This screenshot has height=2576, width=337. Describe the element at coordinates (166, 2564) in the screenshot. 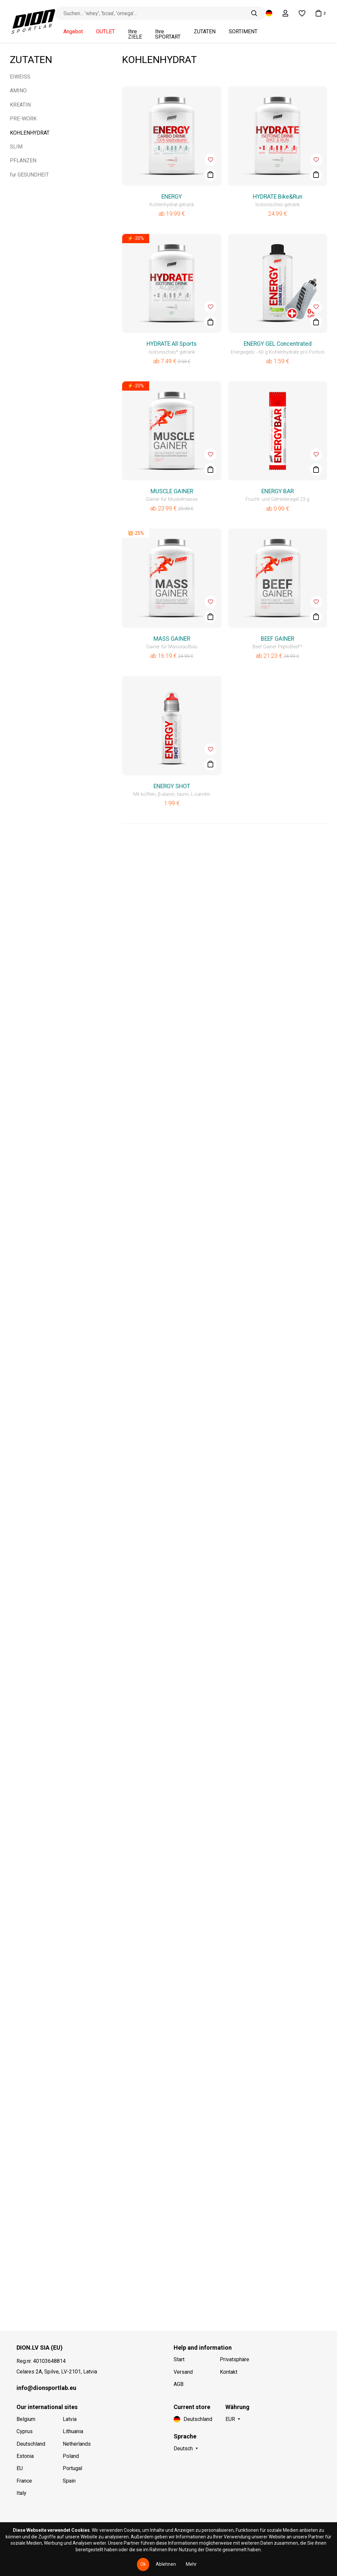

I see `Ablehnen` at that location.